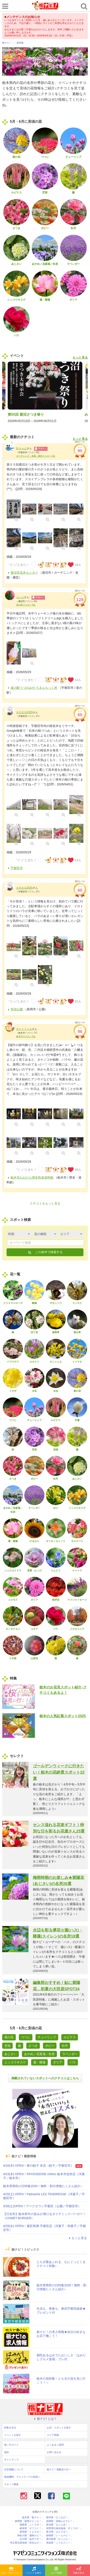 This screenshot has height=2576, width=90. I want to click on 使い方ガイド, so click(11, 2444).